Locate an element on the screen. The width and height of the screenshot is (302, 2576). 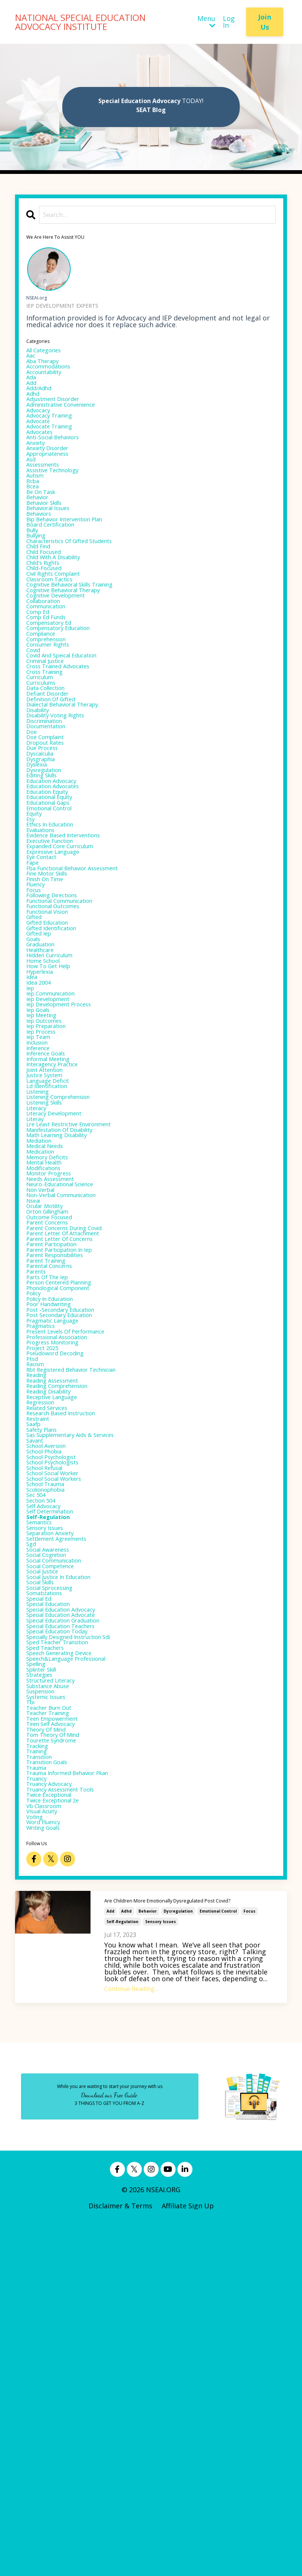
joint attention is located at coordinates (50, 1242).